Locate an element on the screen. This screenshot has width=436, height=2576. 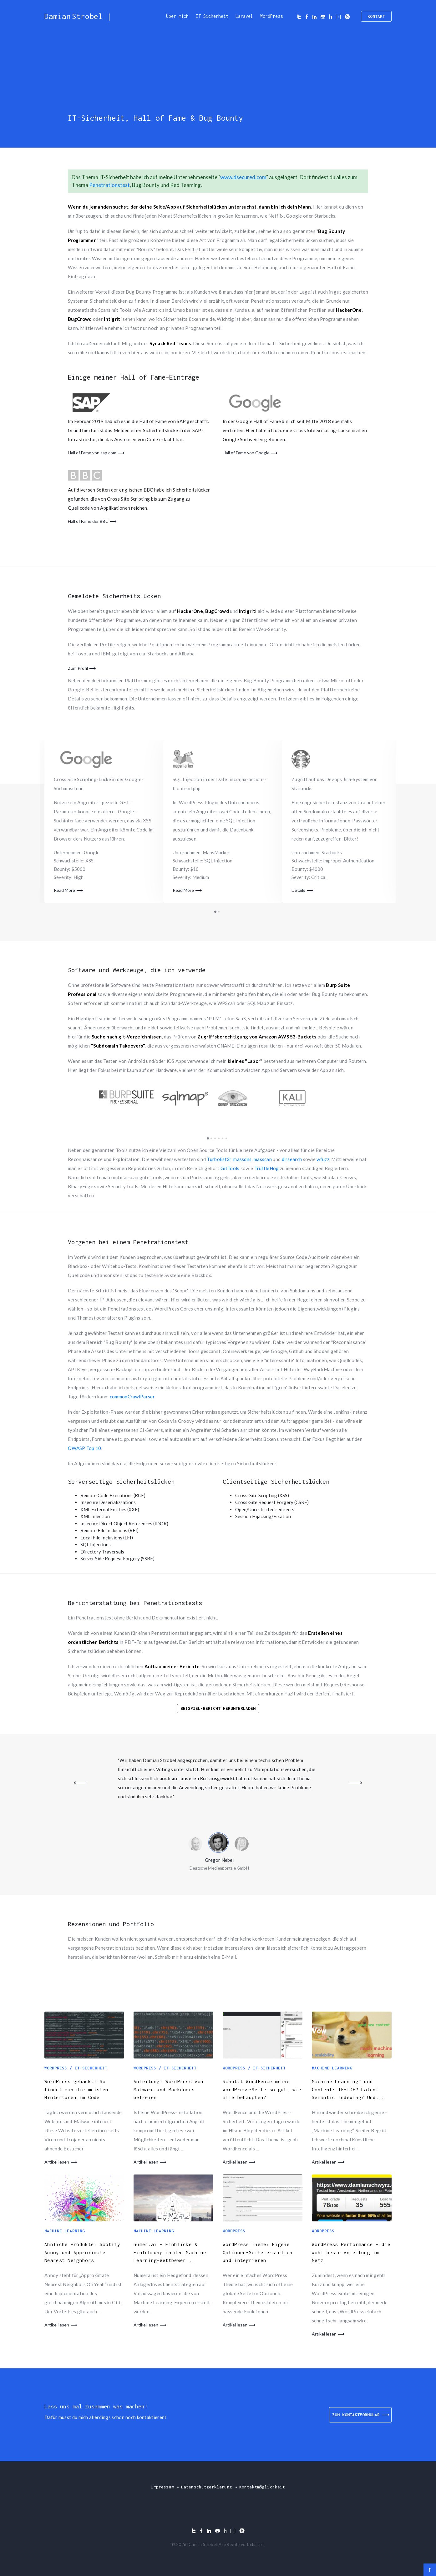
Schützt WordFence meine WordPress-Seite so gut, wie alle behaupten? is located at coordinates (262, 2089).